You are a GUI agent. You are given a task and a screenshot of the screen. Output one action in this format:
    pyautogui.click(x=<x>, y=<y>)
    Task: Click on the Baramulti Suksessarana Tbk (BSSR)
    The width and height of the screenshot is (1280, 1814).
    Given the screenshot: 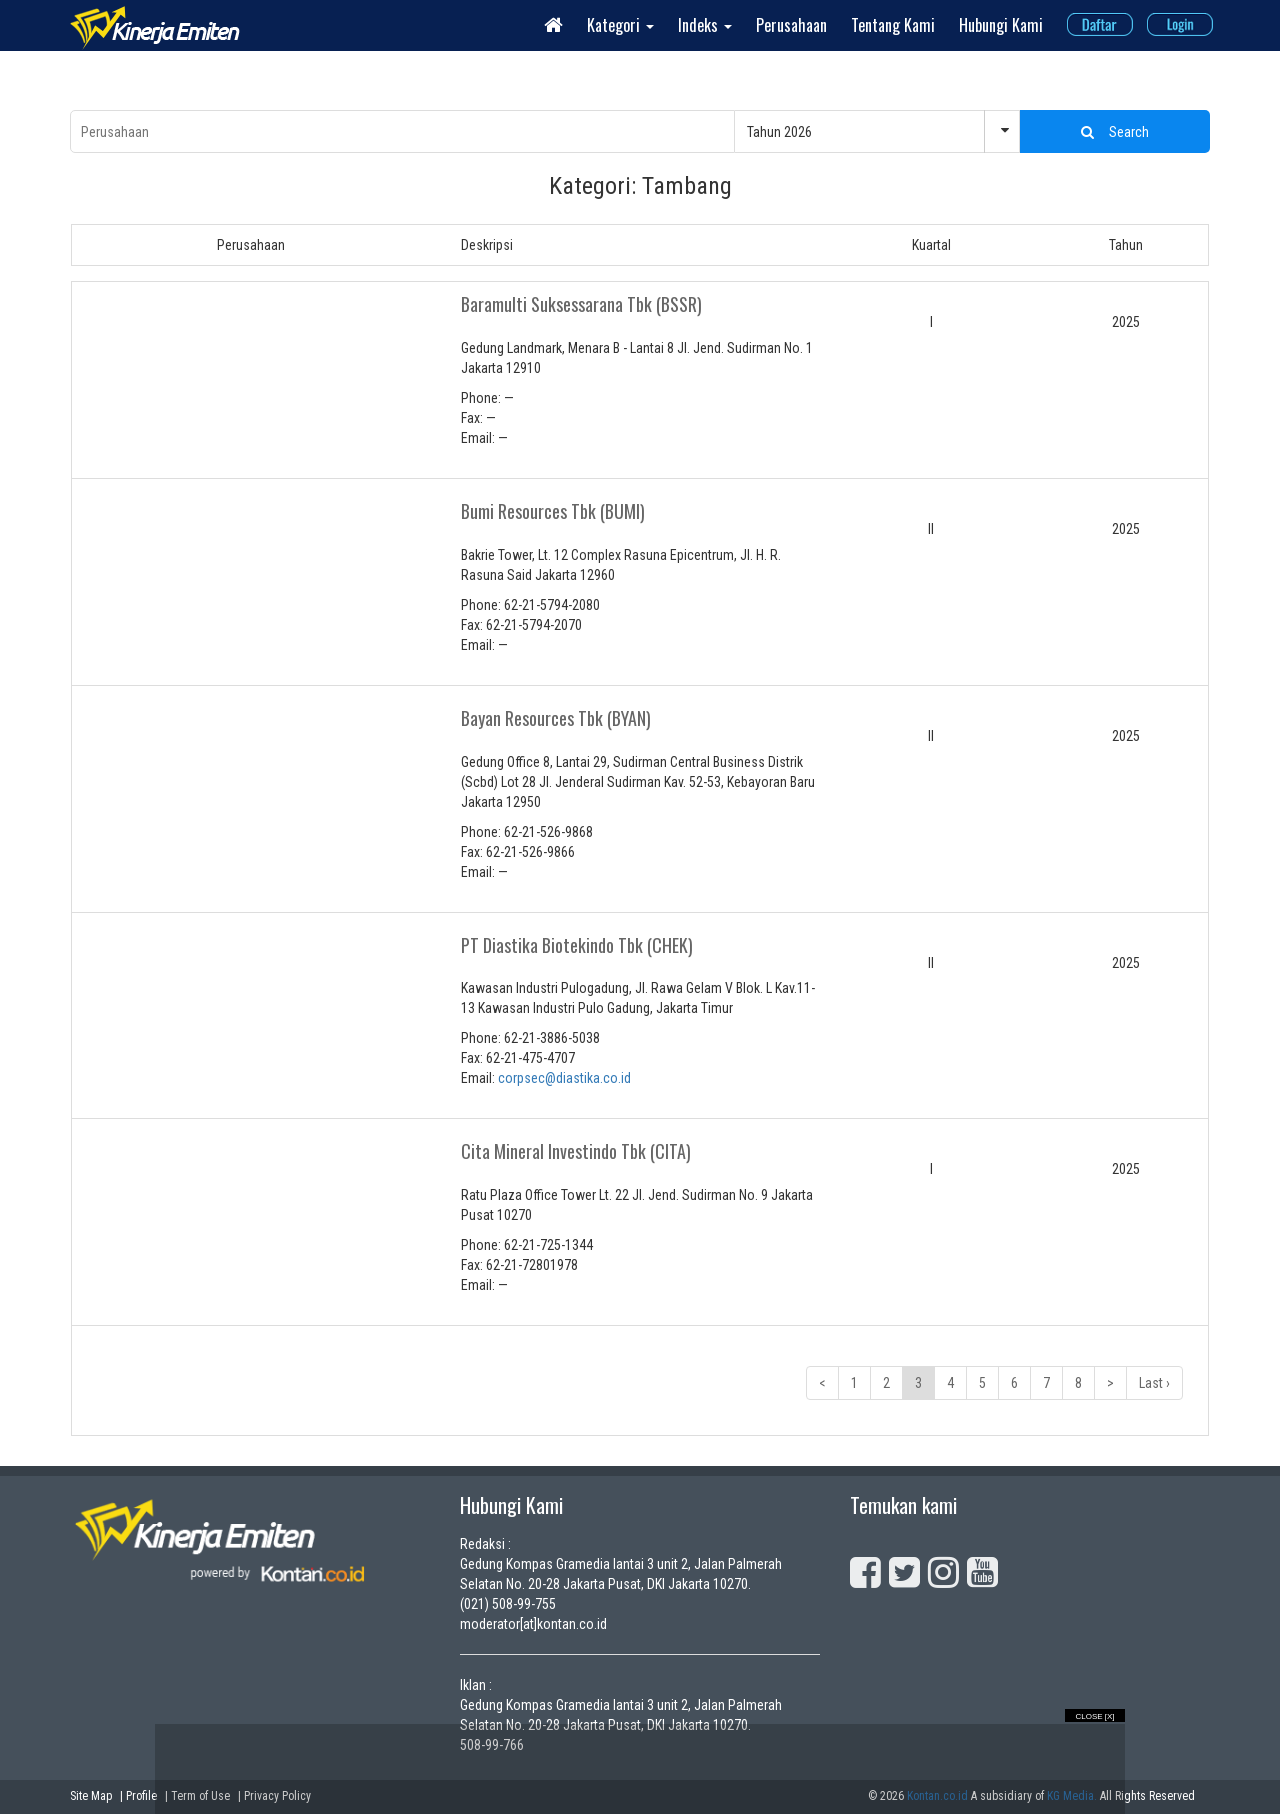 What is the action you would take?
    pyautogui.click(x=581, y=304)
    